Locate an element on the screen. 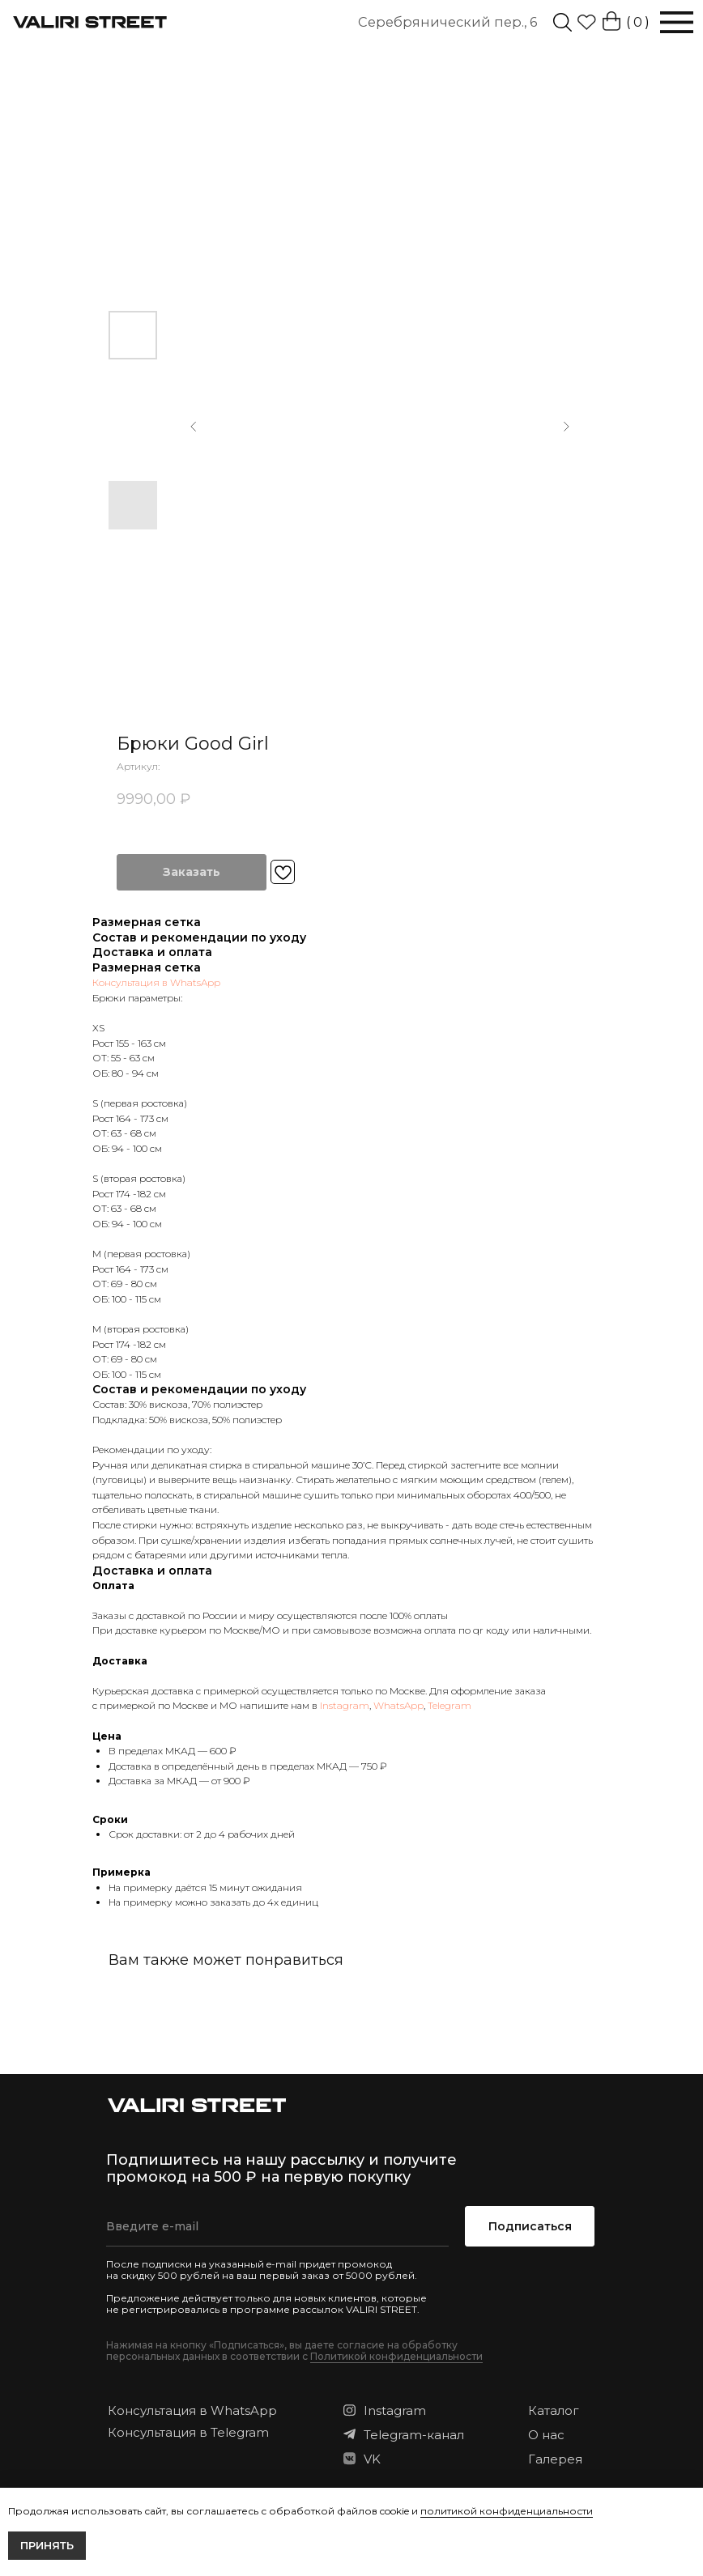 The height and width of the screenshot is (2576, 703). О нас is located at coordinates (546, 2434).